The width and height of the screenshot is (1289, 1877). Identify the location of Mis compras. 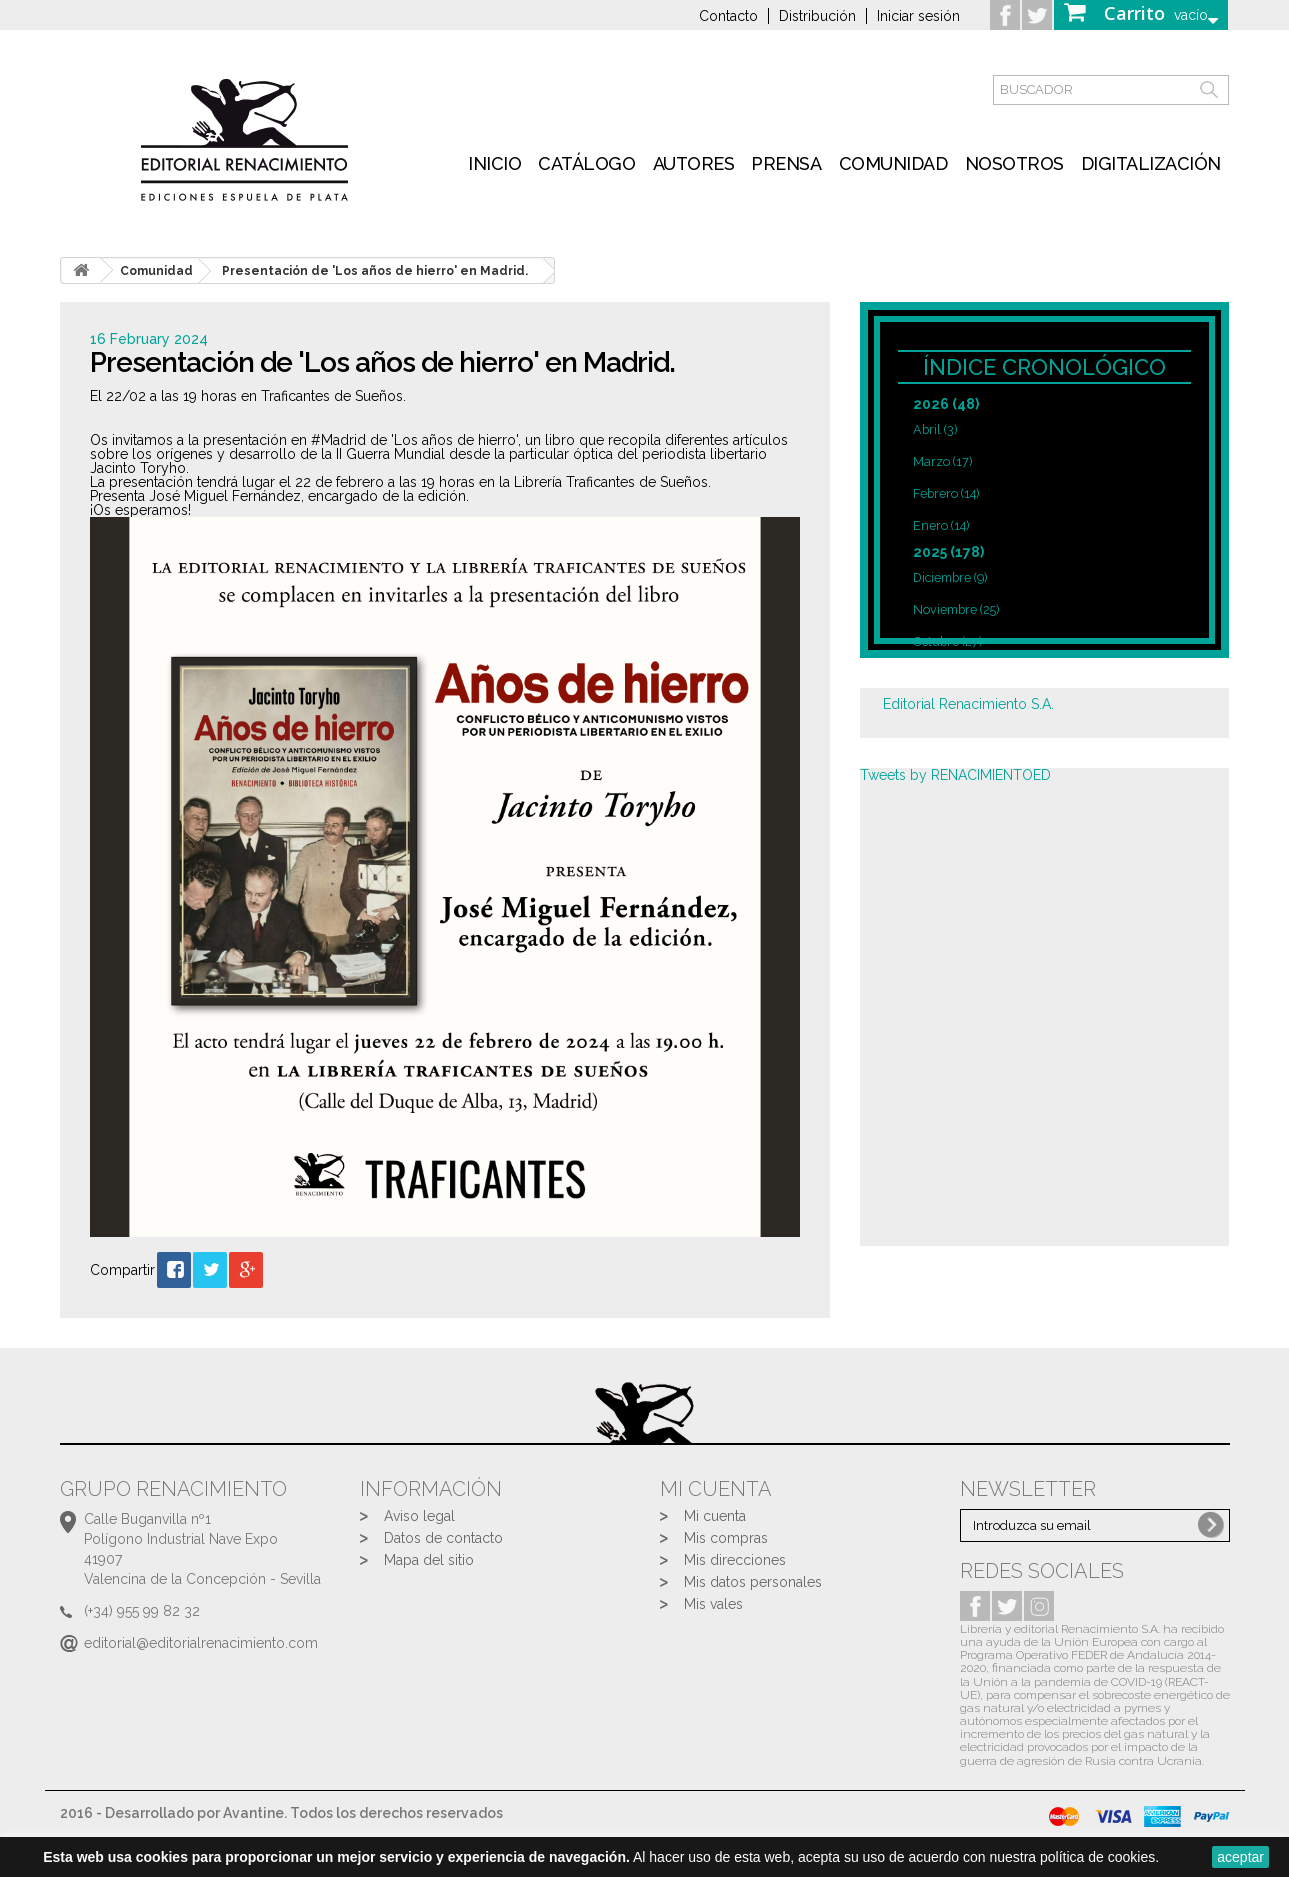
(726, 1538).